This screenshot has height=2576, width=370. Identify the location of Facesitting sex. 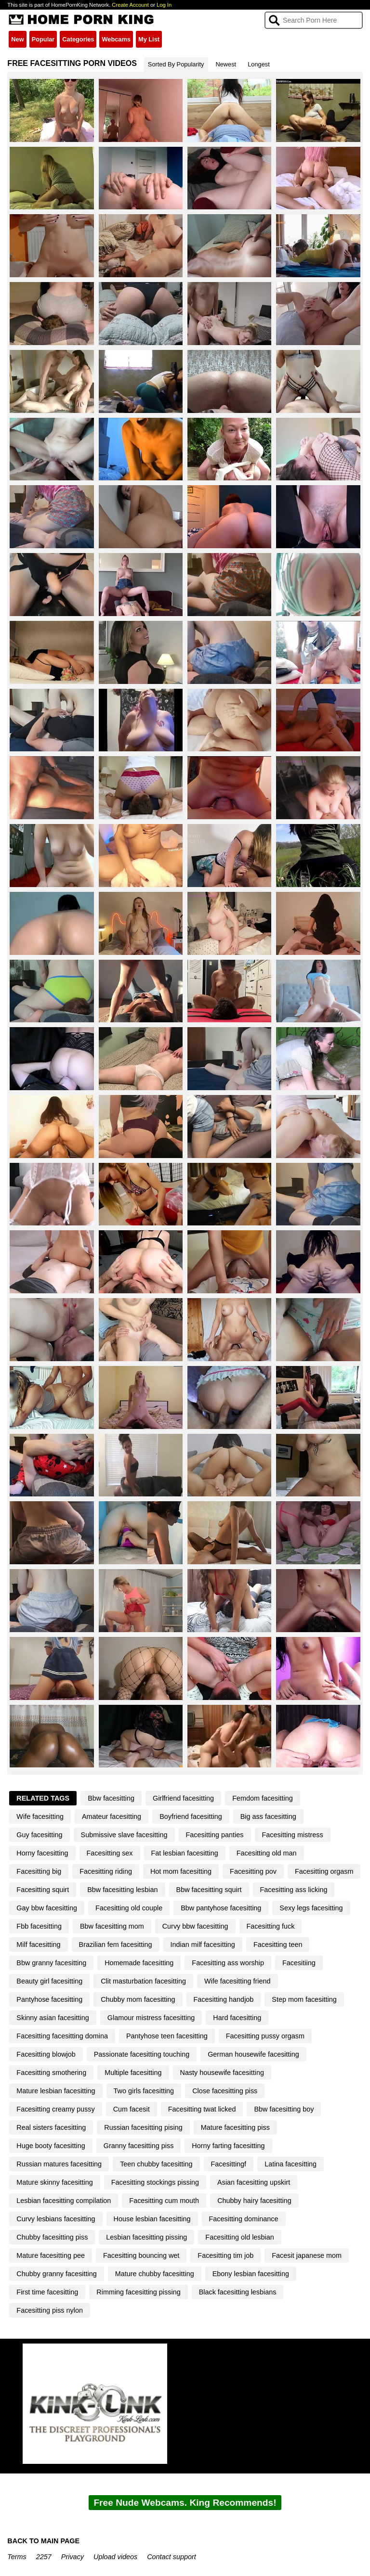
(110, 1853).